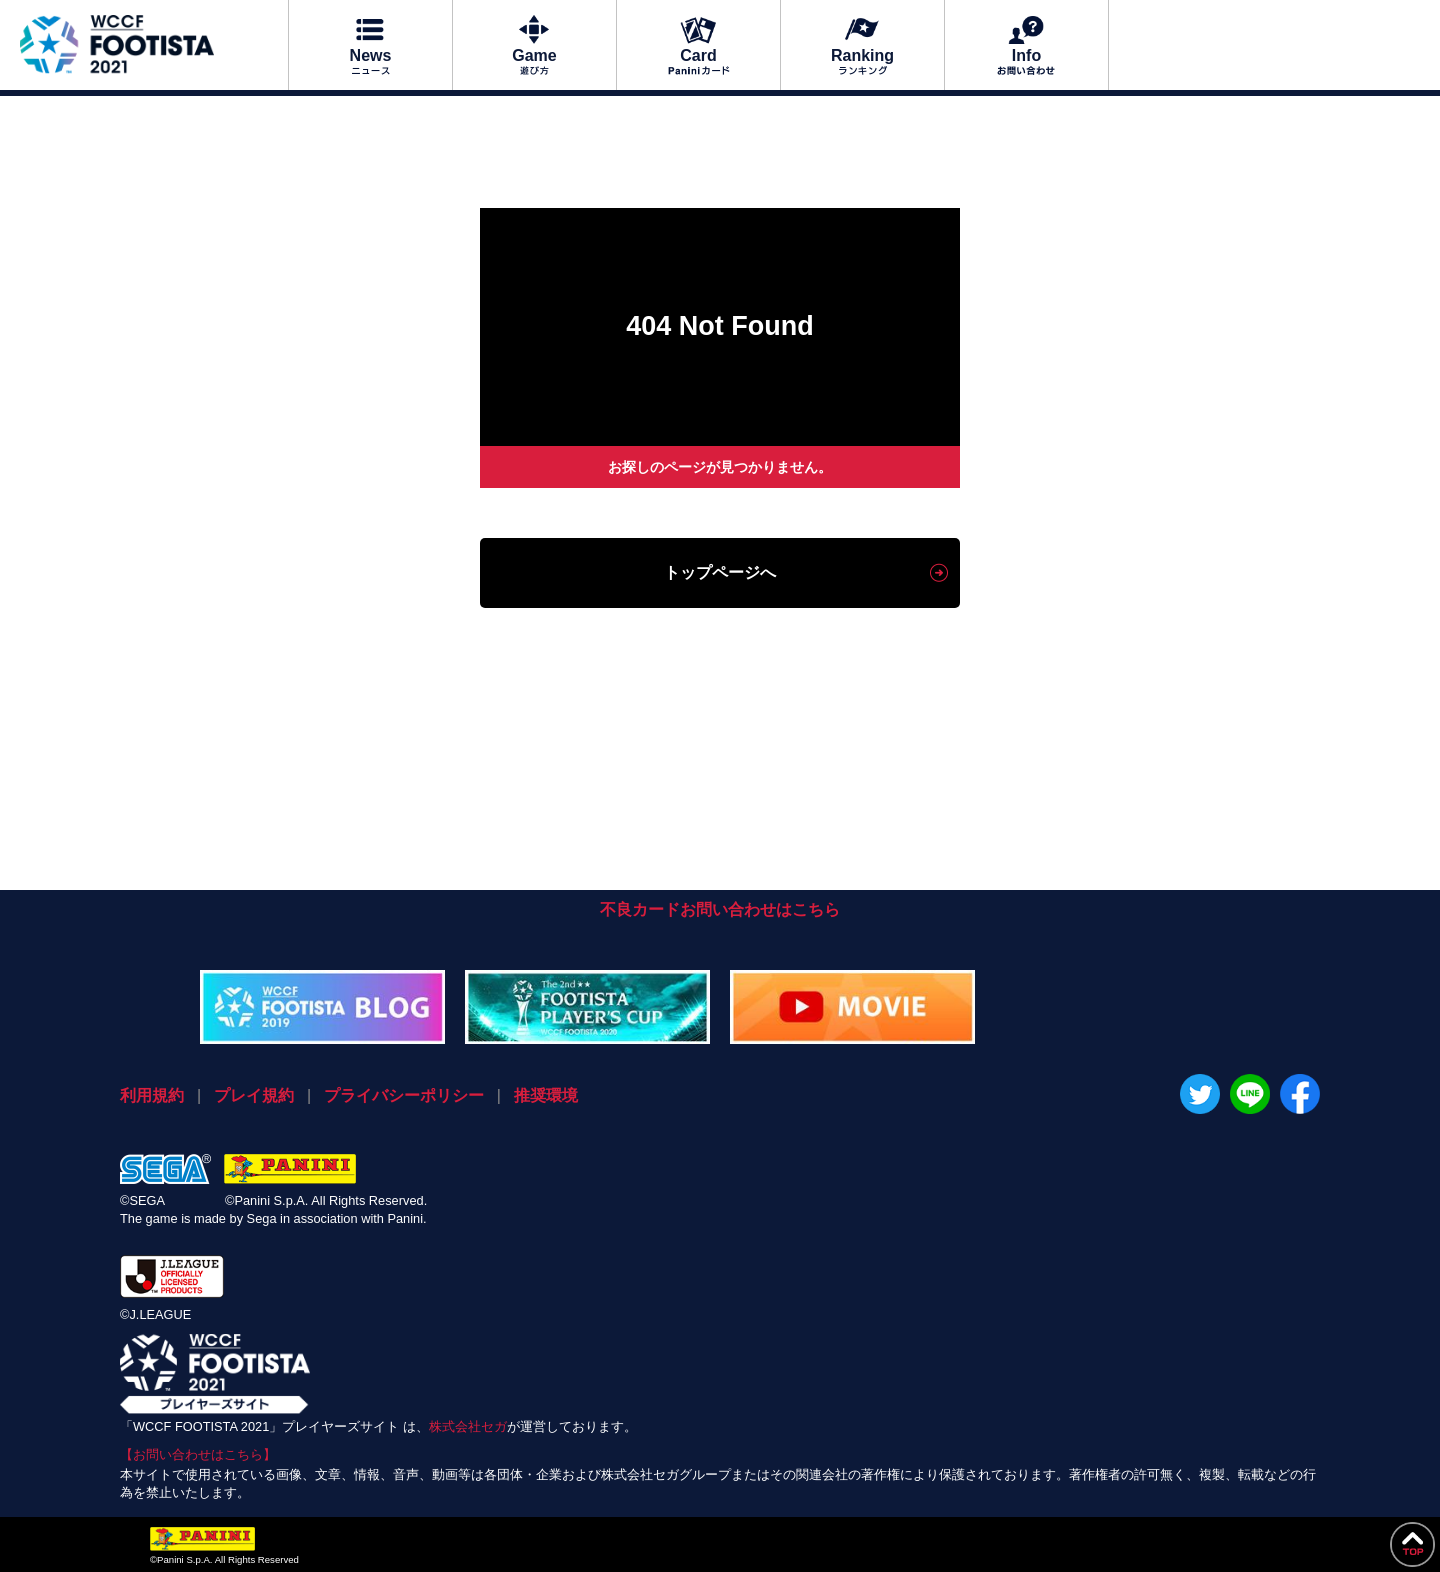  Describe the element at coordinates (152, 1095) in the screenshot. I see `利用規約` at that location.